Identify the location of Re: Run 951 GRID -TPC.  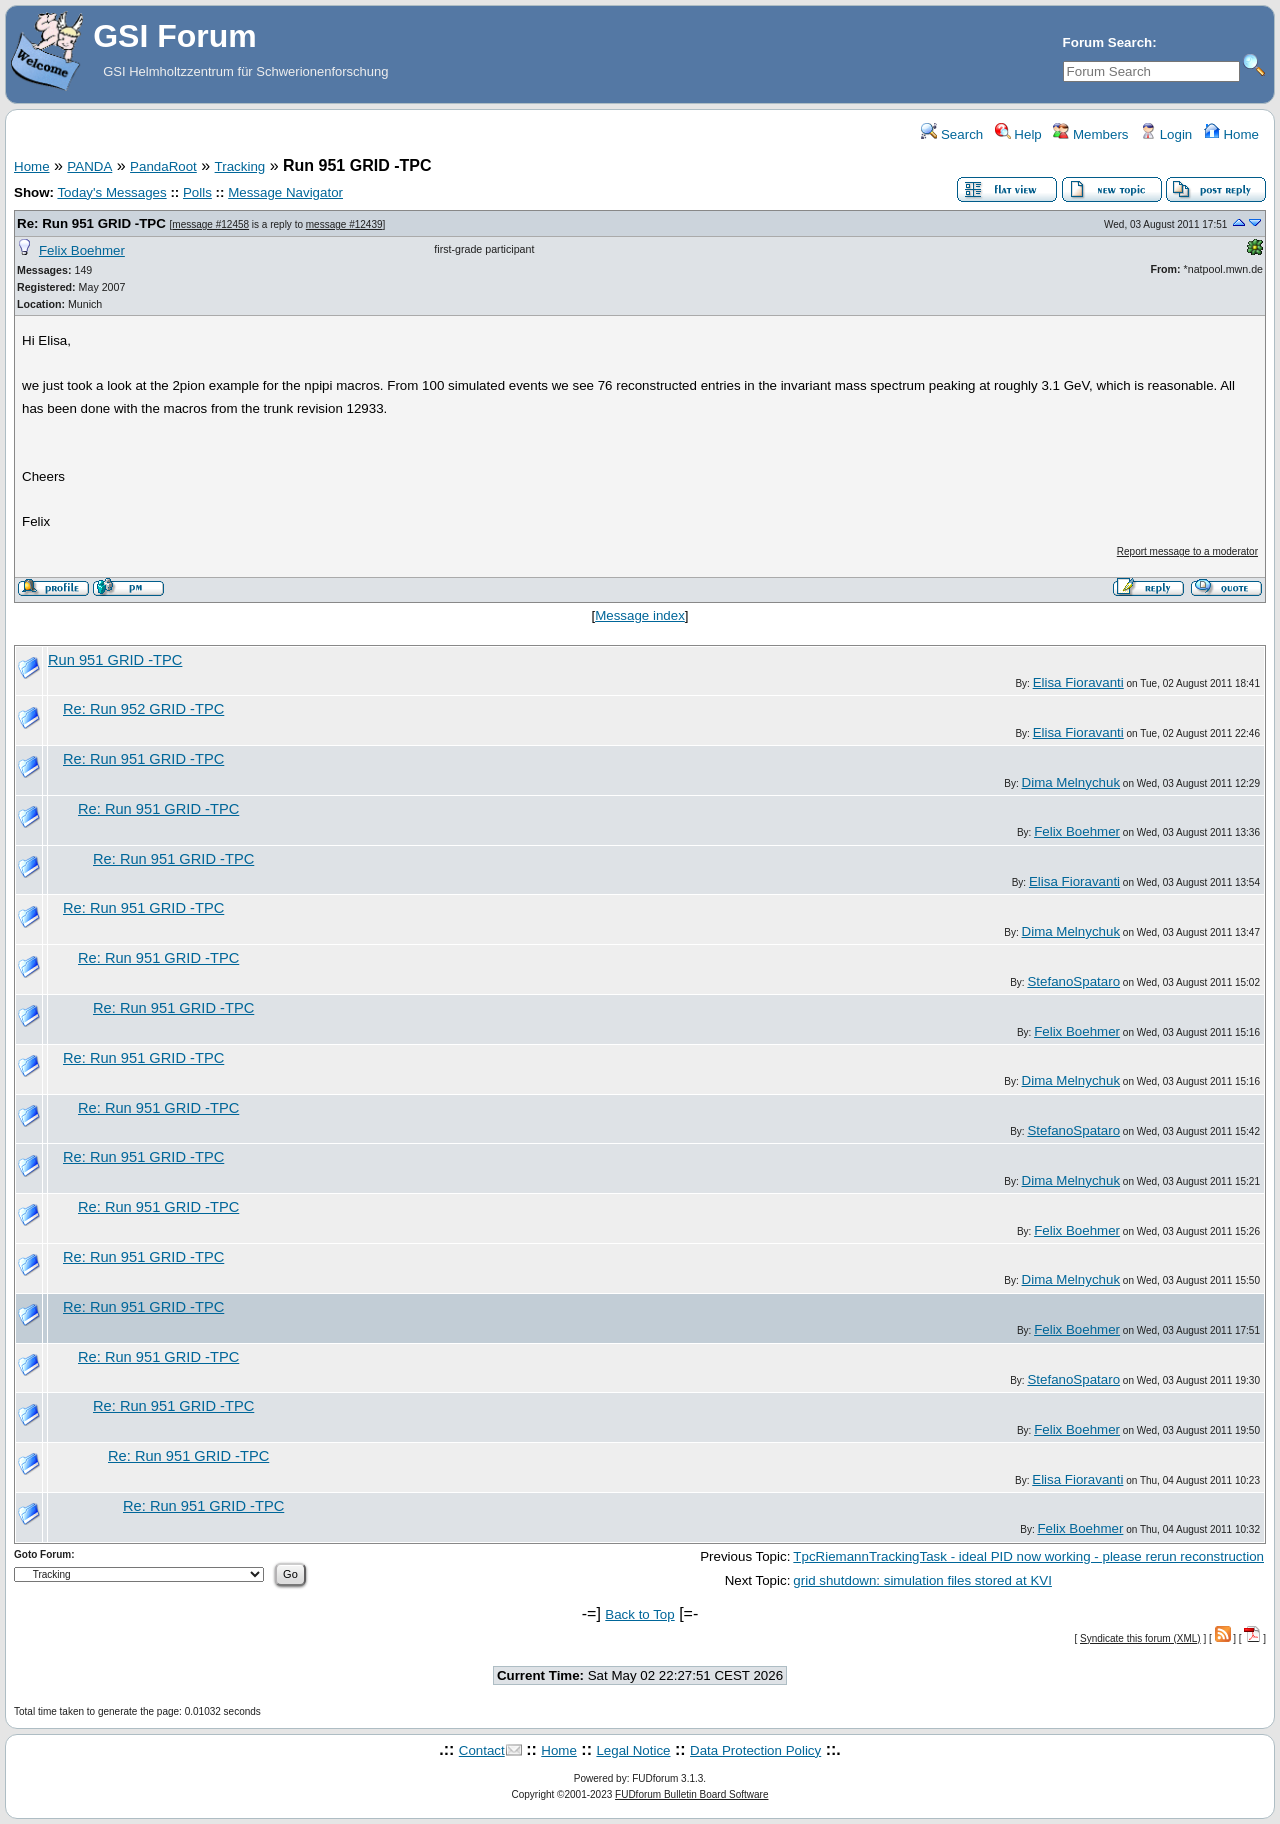
(91, 223).